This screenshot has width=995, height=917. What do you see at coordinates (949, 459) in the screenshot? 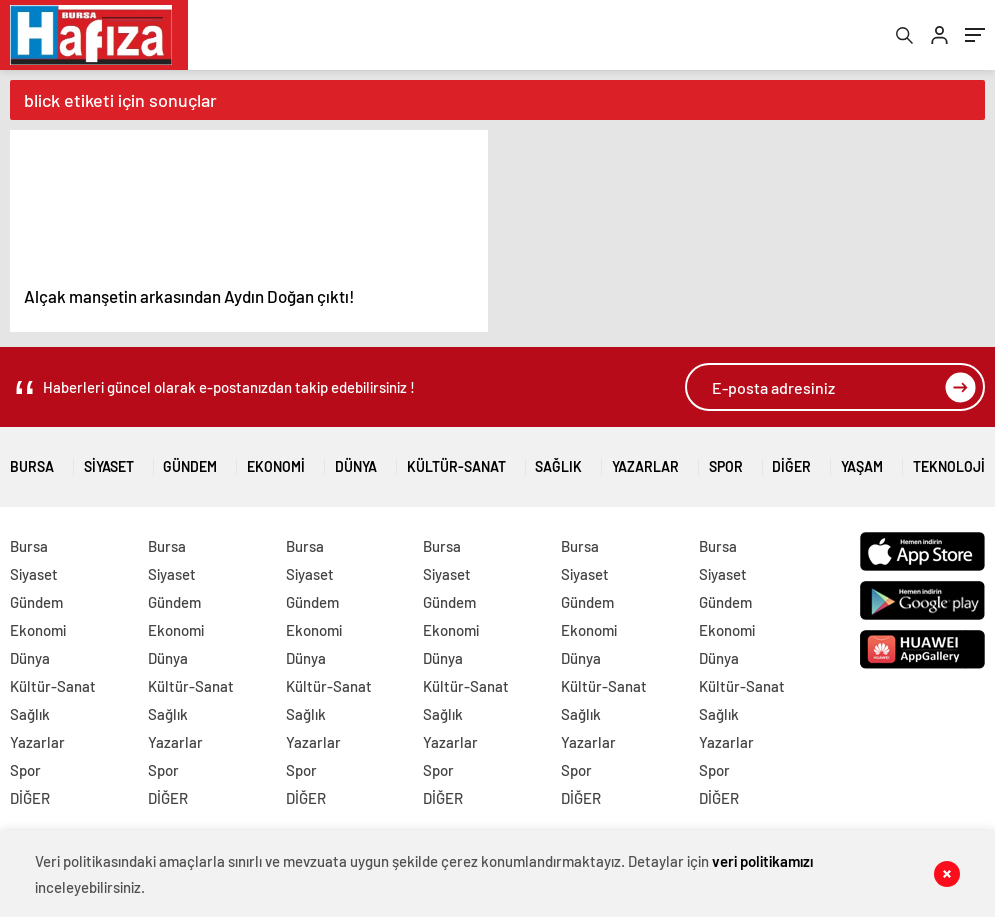
I see `Teknoloji` at bounding box center [949, 459].